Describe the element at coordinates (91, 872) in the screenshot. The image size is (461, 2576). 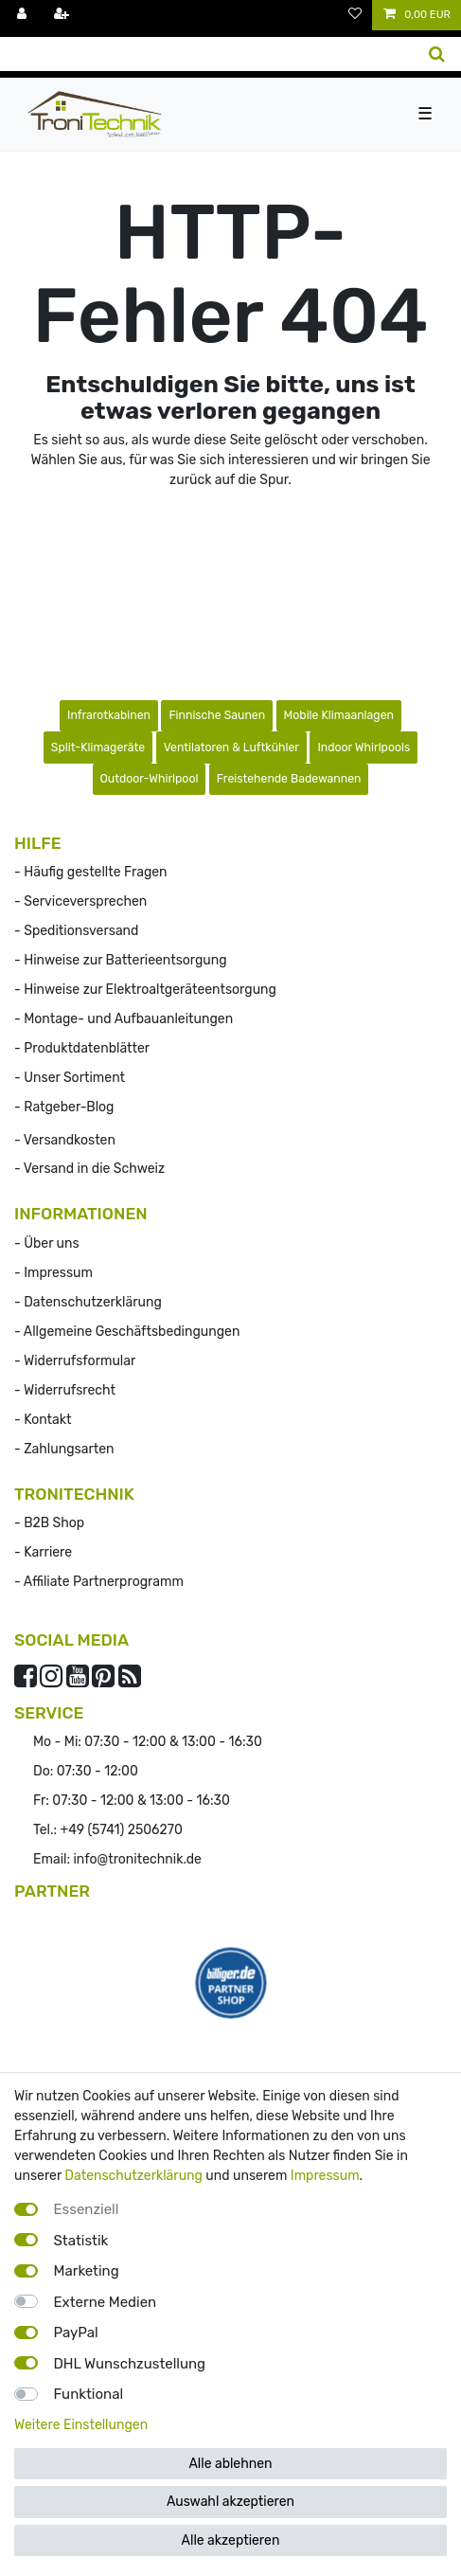
I see `- Häufig gestellte Fragen` at that location.